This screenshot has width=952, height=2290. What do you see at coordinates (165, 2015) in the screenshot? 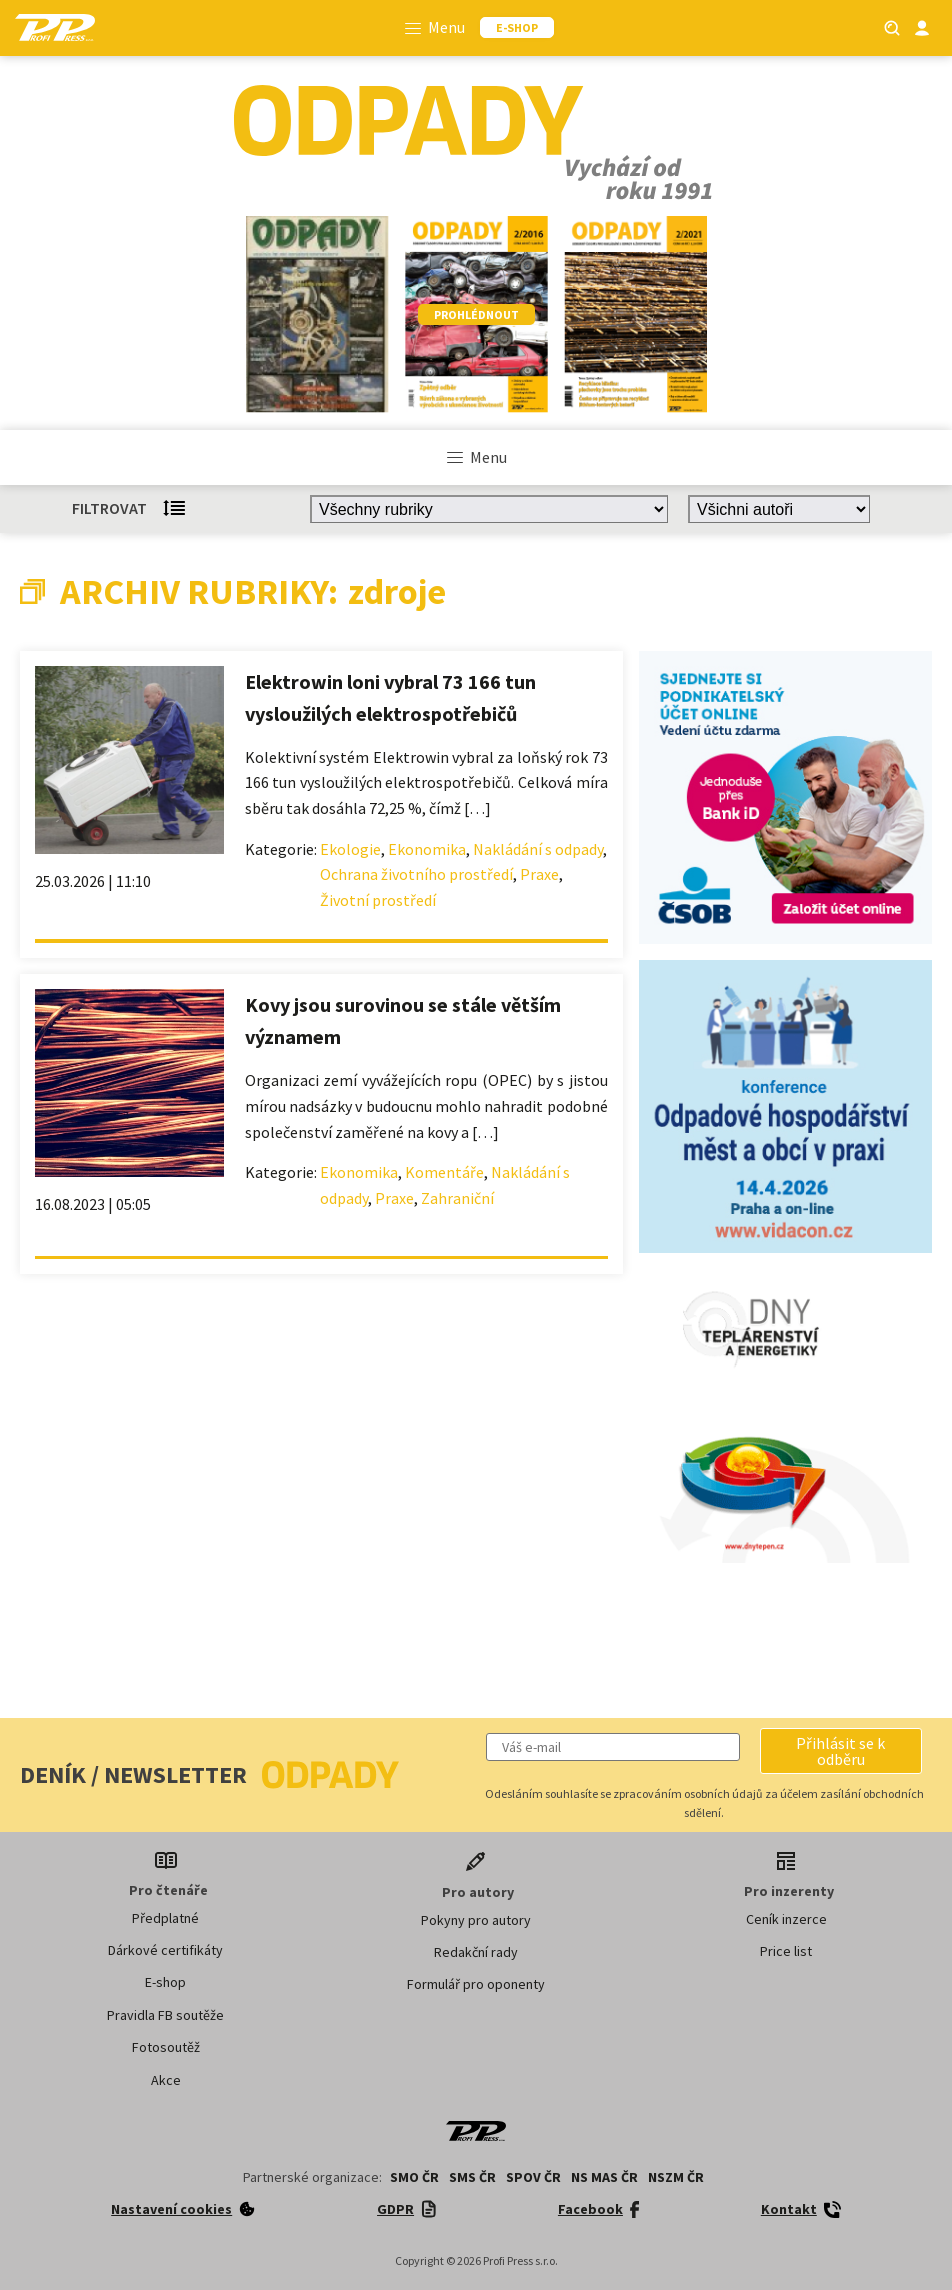
I see `Pravidla FB soutěže` at bounding box center [165, 2015].